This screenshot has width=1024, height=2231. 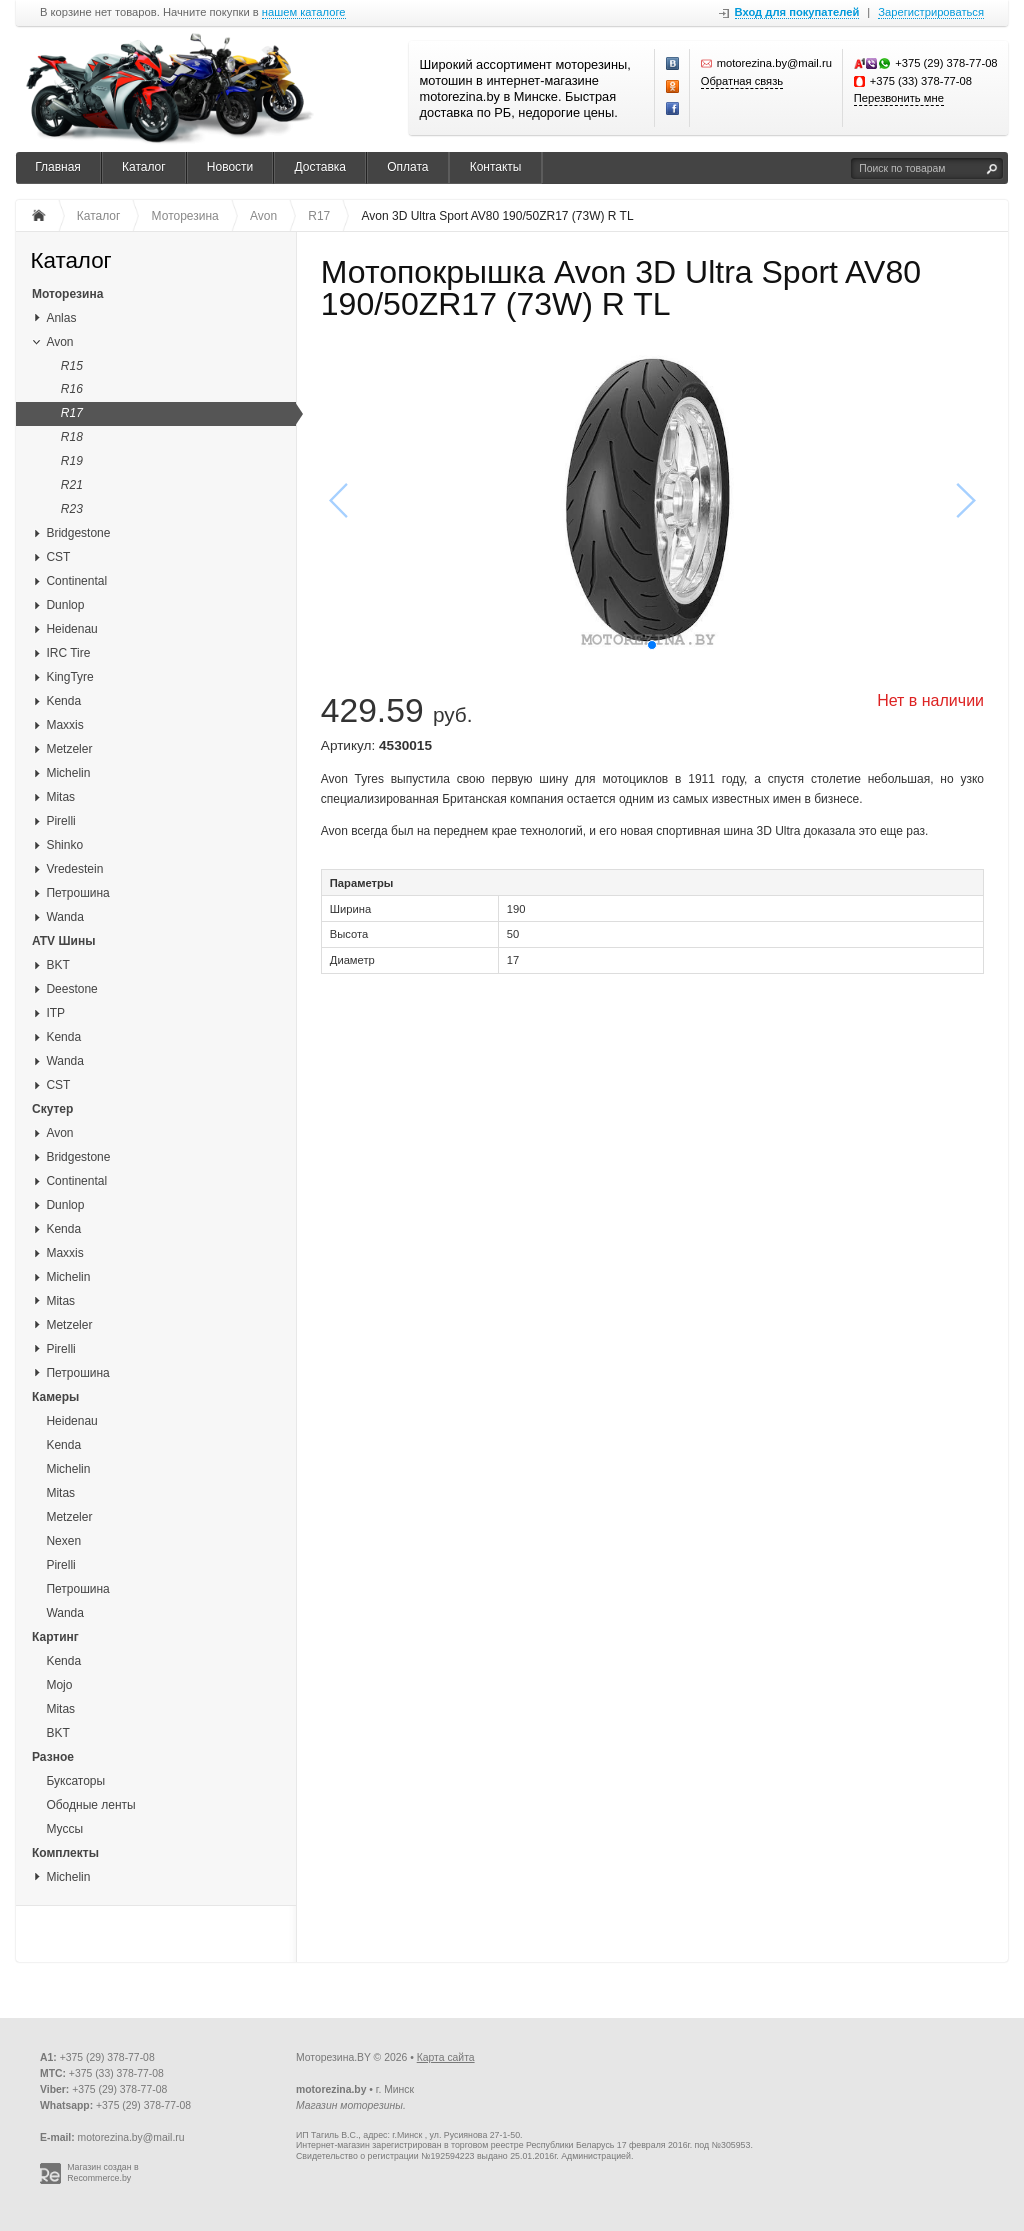 What do you see at coordinates (63, 941) in the screenshot?
I see `ATV Шины` at bounding box center [63, 941].